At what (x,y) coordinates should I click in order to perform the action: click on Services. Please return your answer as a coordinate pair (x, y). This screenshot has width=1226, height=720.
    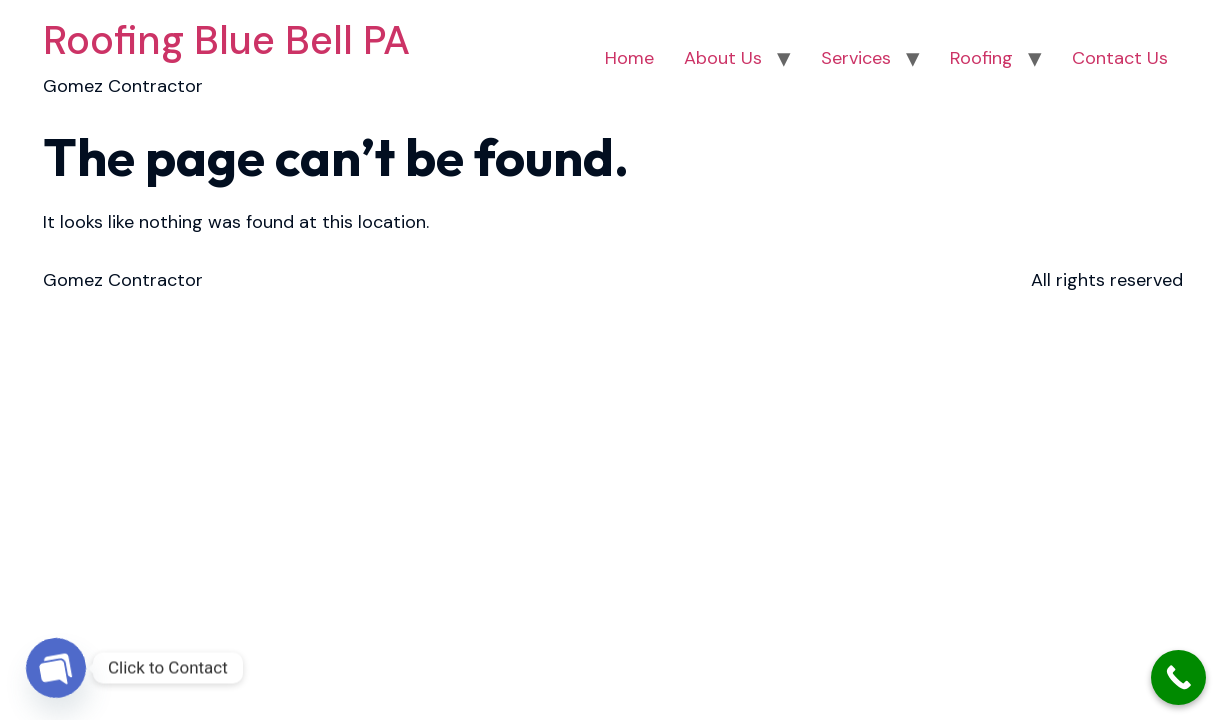
    Looking at the image, I should click on (856, 58).